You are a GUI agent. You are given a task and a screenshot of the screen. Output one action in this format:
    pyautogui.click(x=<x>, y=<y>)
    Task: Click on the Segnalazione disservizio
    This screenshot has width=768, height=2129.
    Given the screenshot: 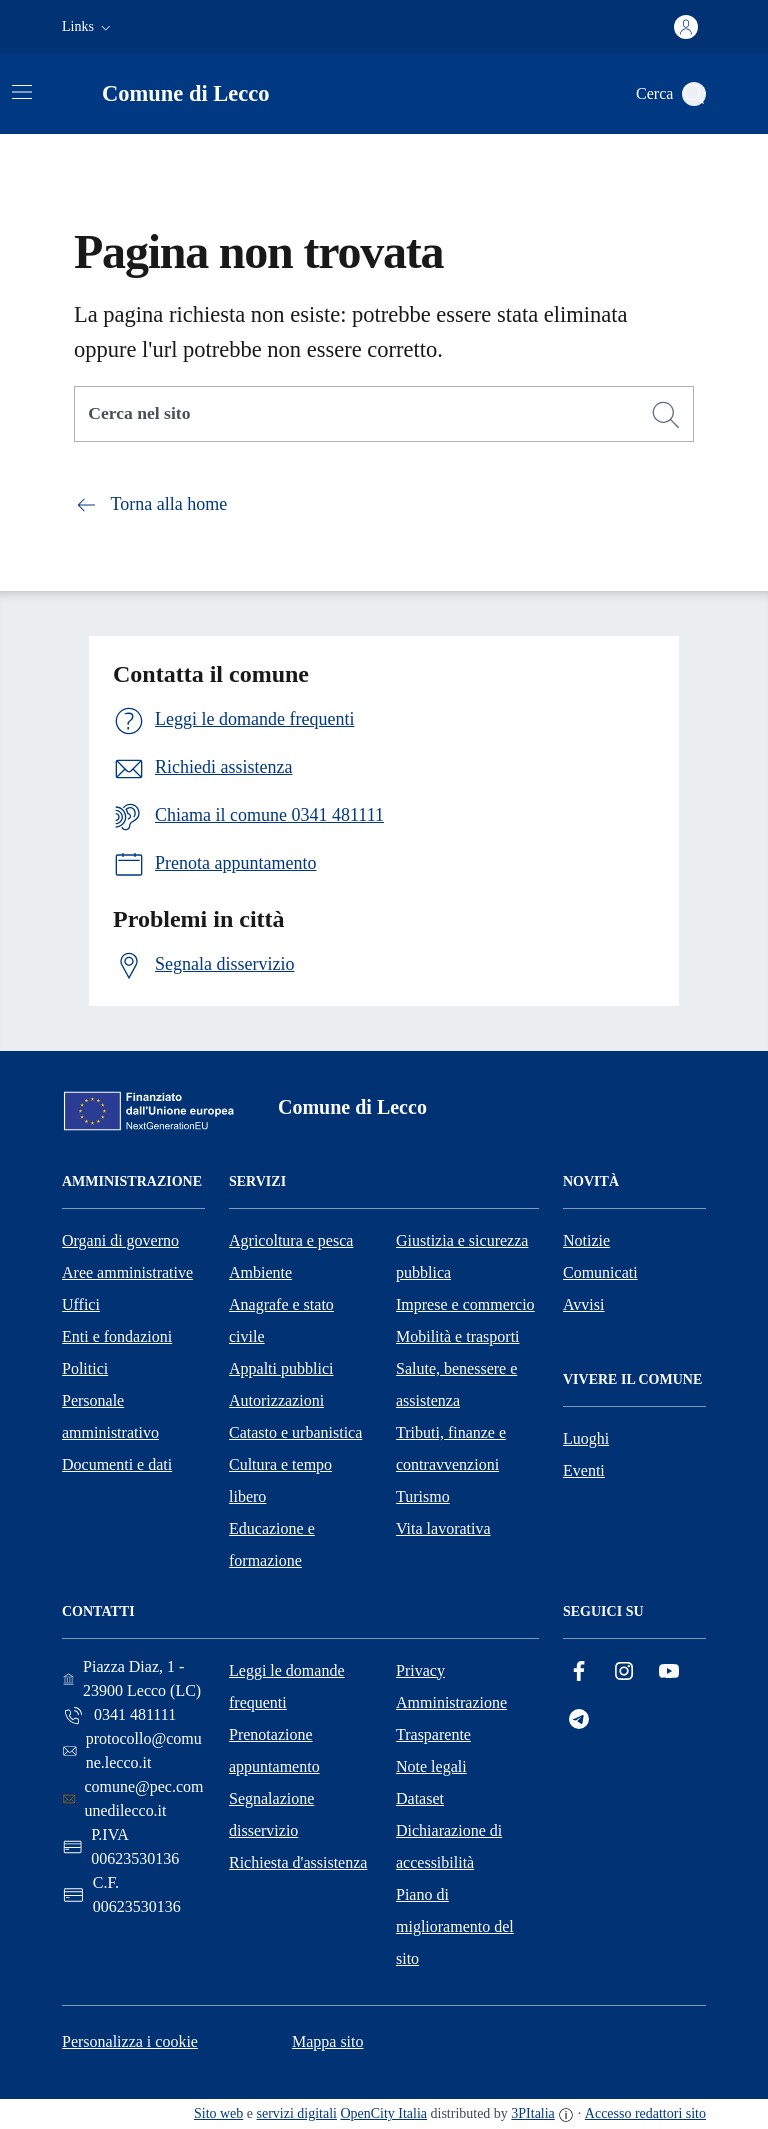 What is the action you would take?
    pyautogui.click(x=271, y=1814)
    